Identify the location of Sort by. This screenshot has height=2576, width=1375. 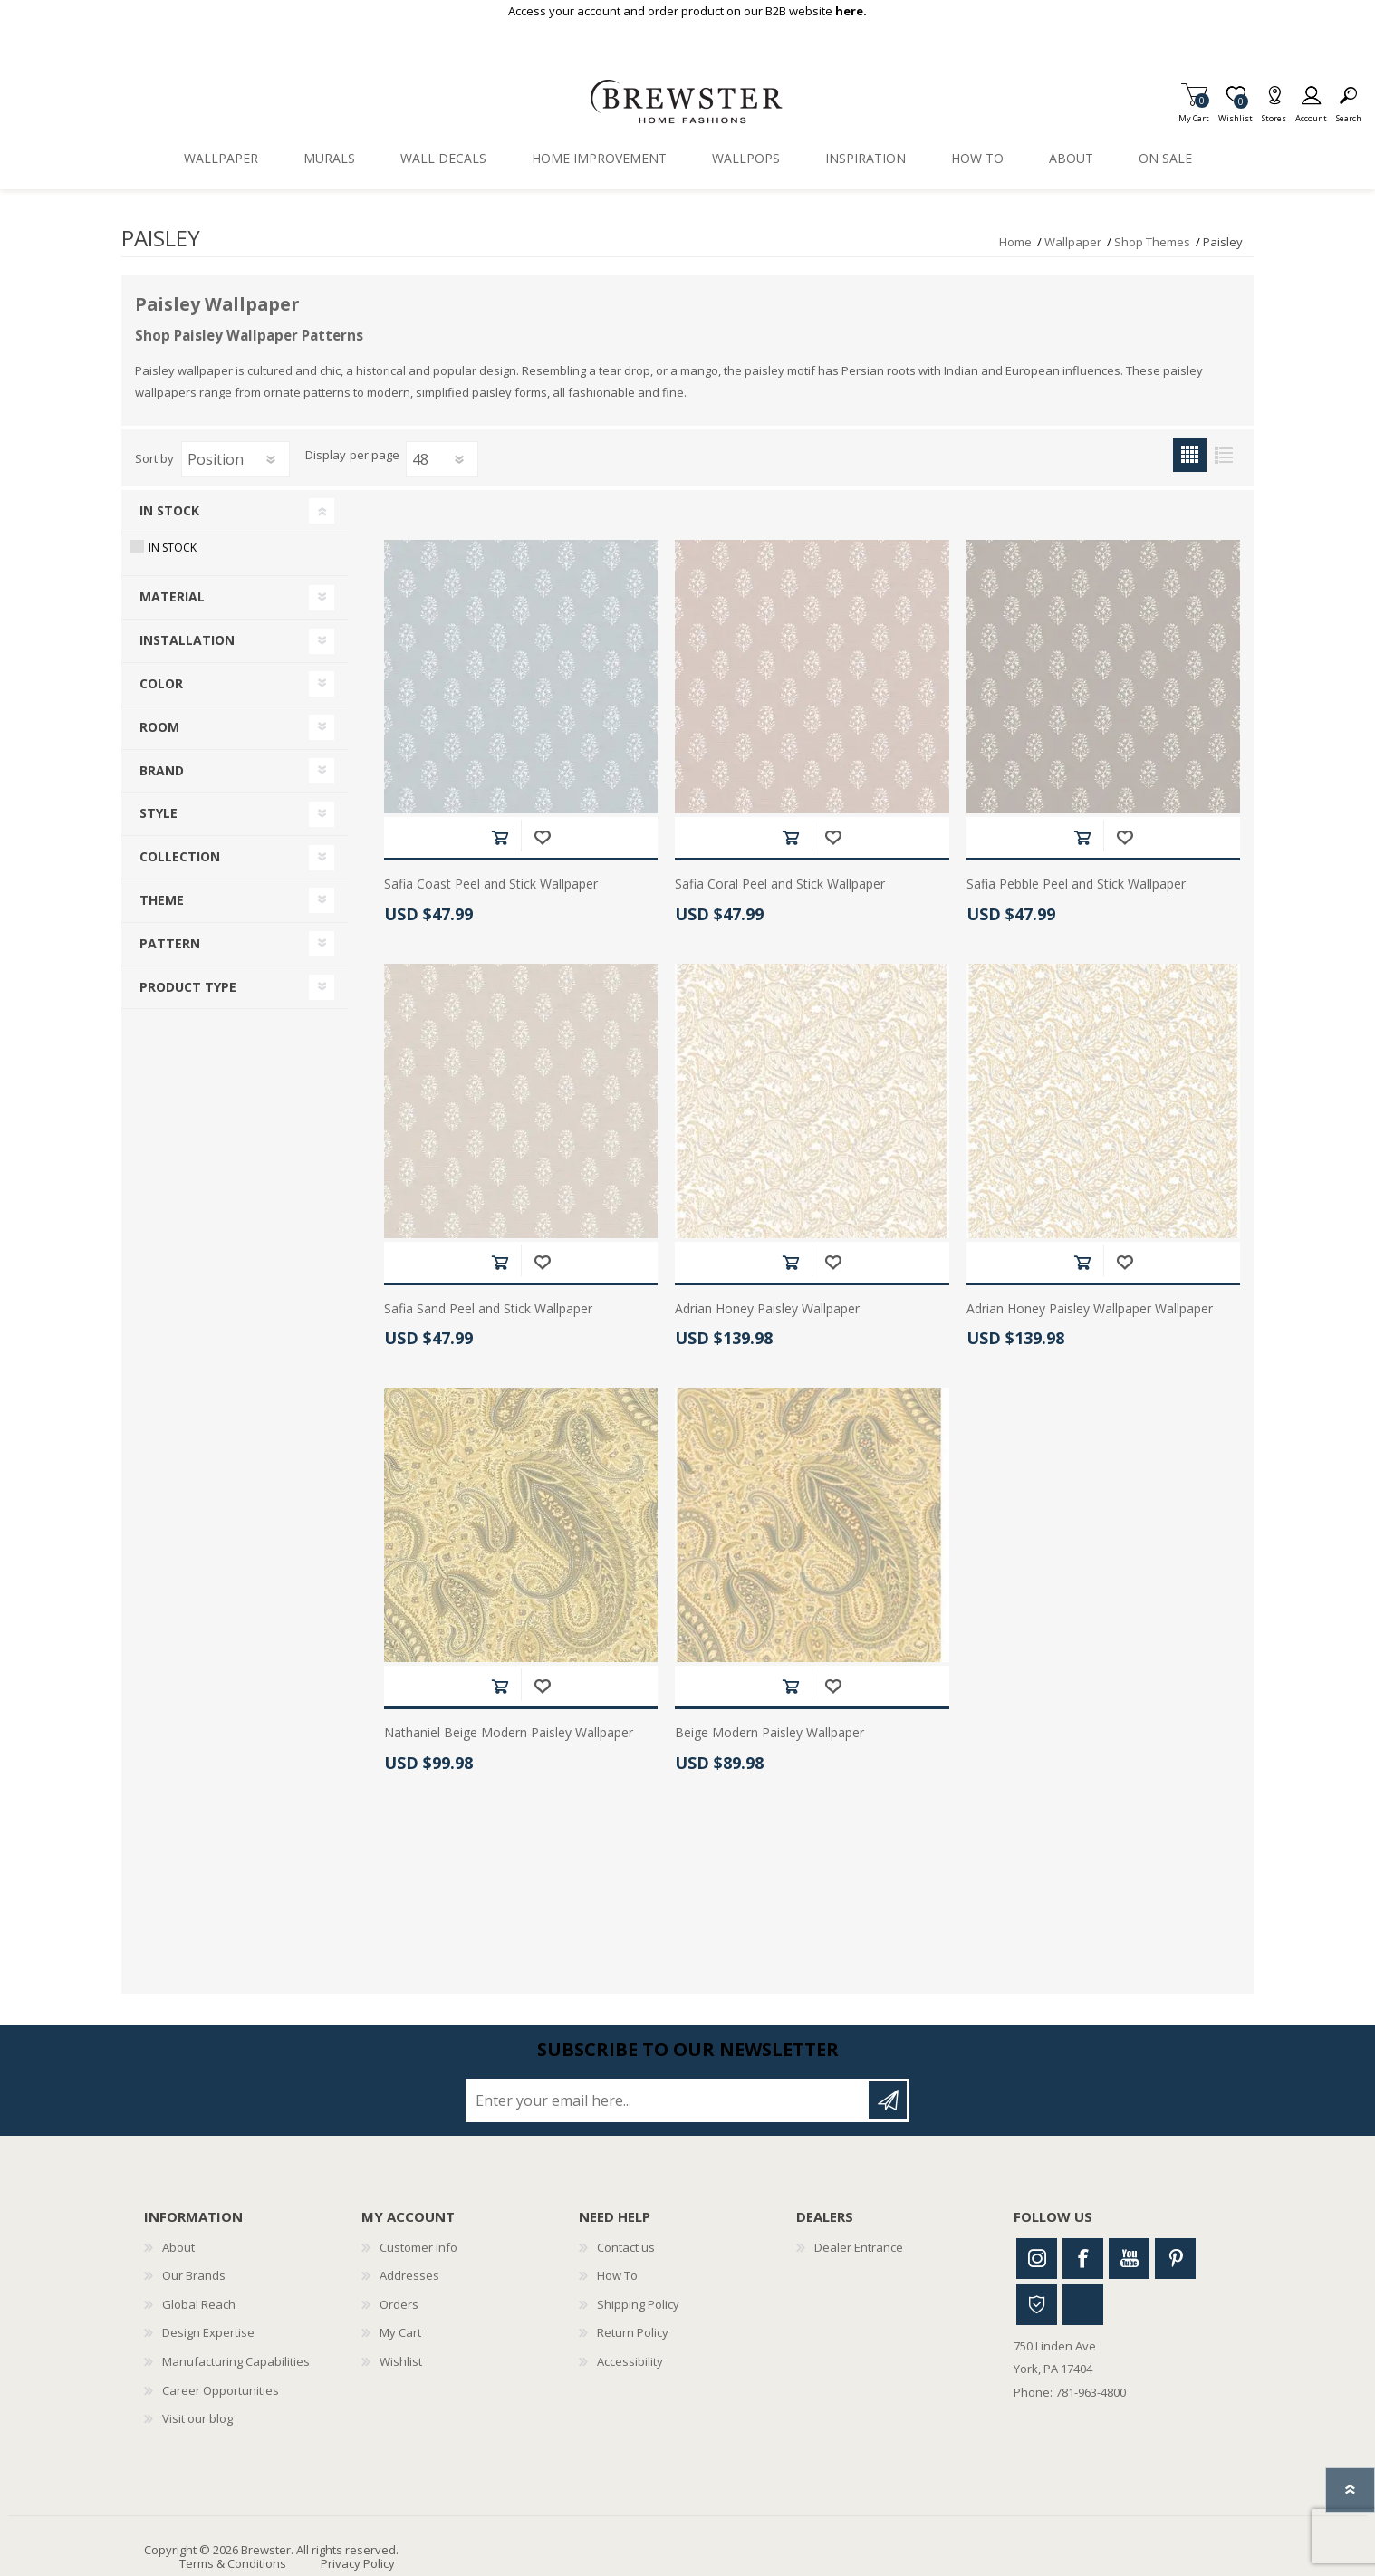
(154, 458).